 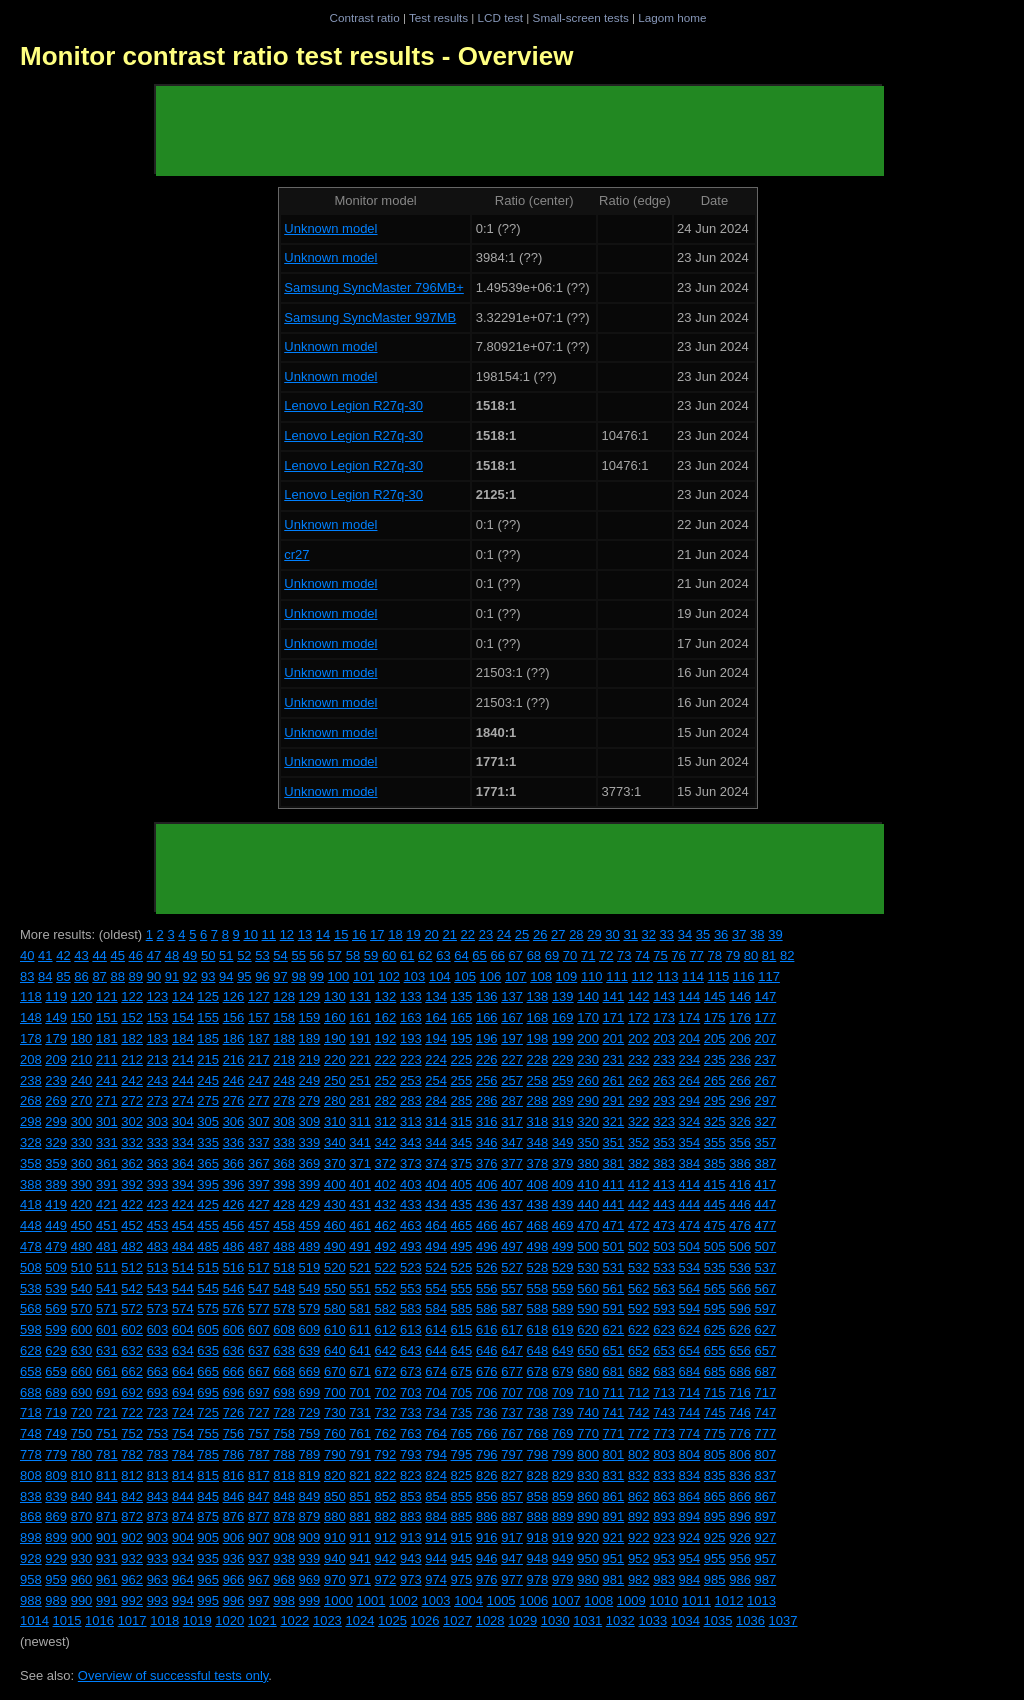 I want to click on 697, so click(x=259, y=1392).